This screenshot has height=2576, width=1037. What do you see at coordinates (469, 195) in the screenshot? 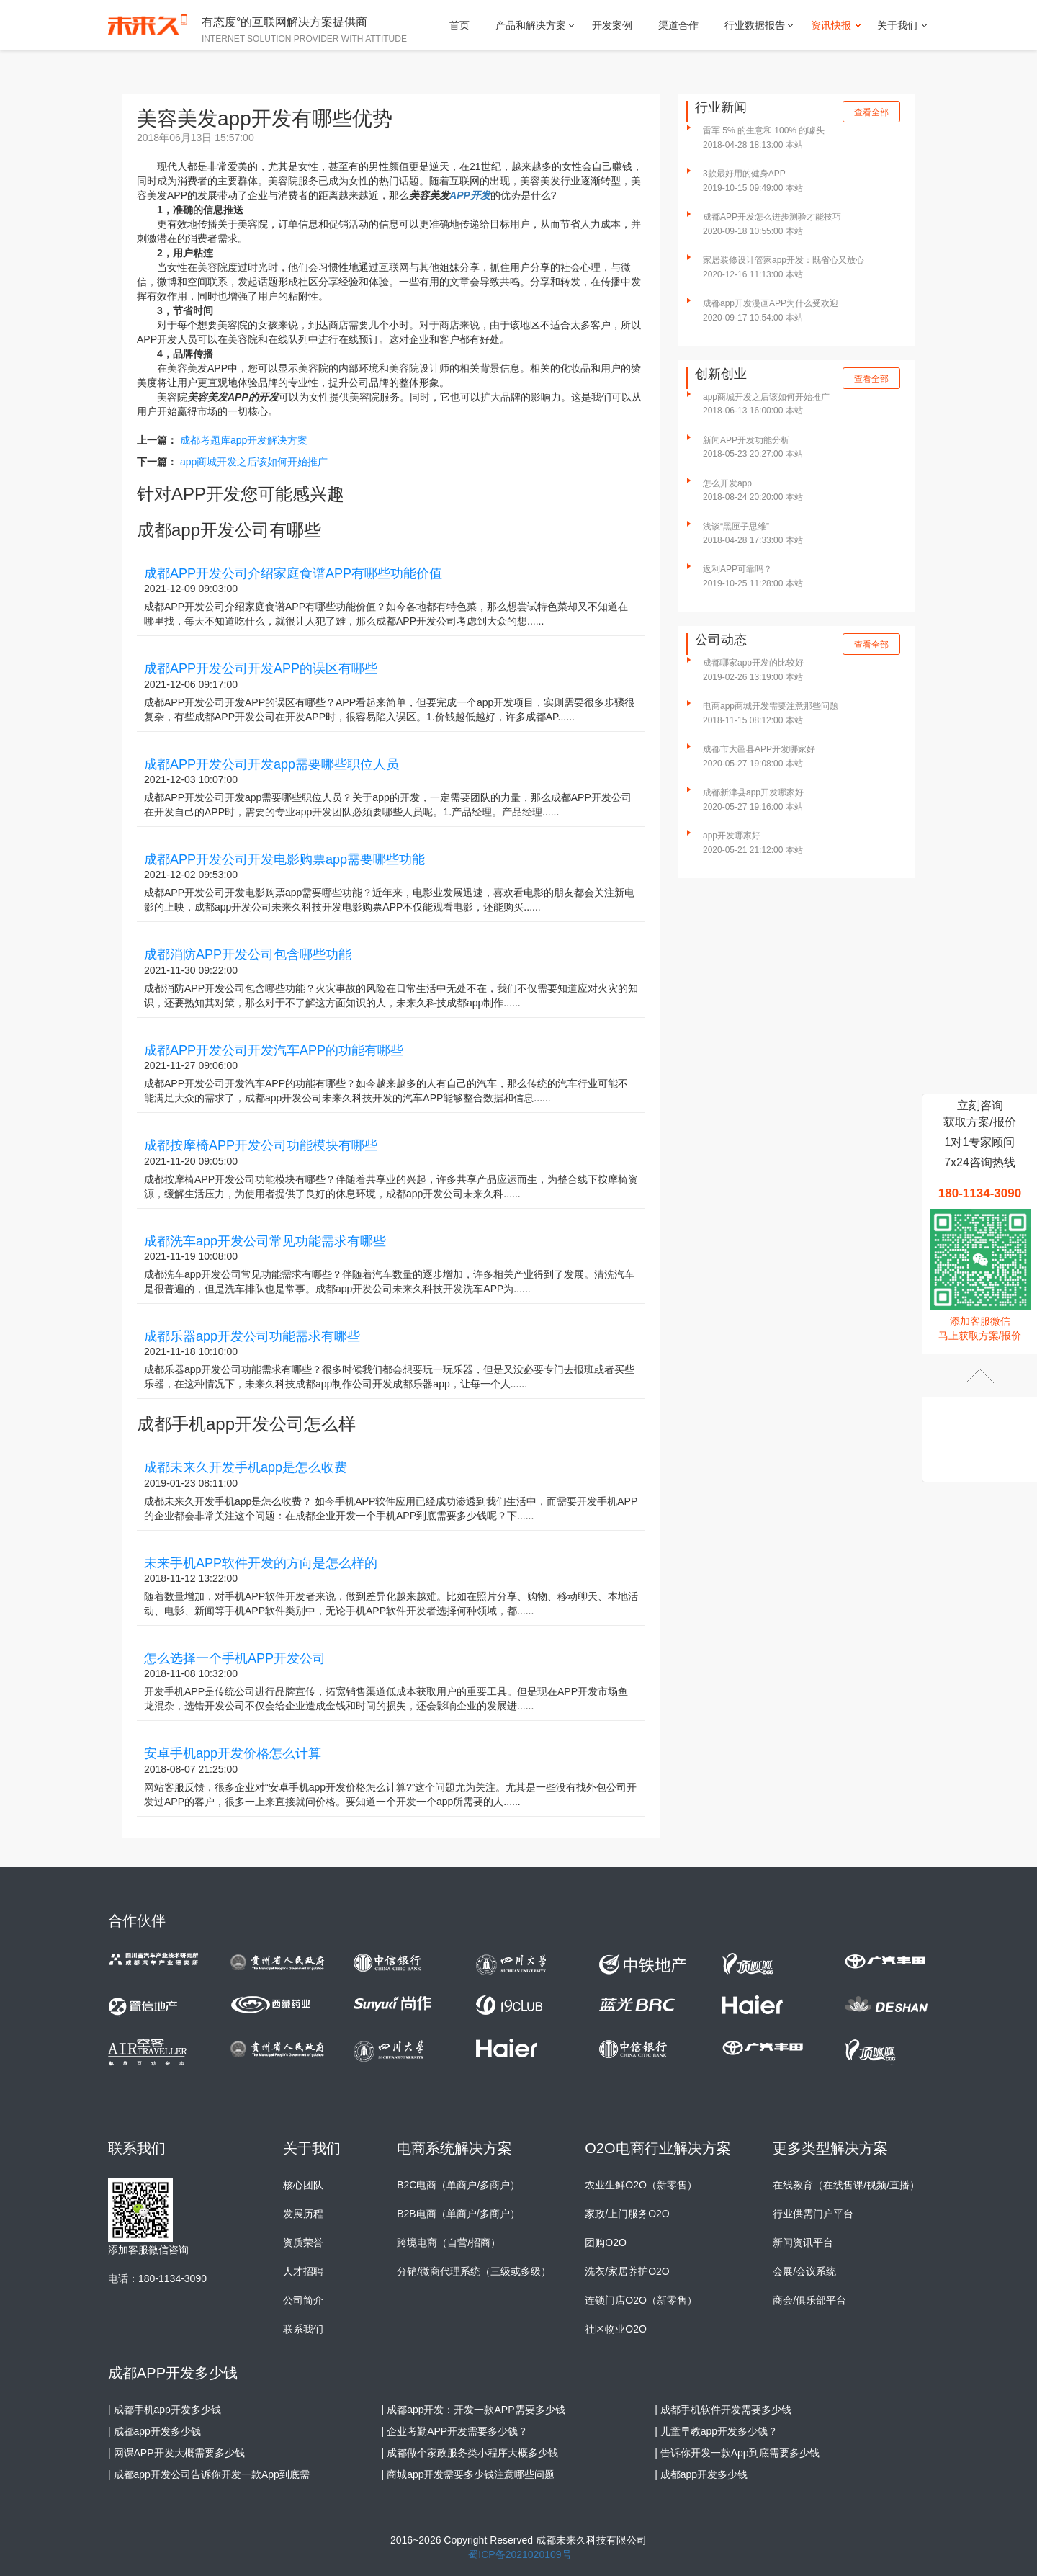
I see `APP开发` at bounding box center [469, 195].